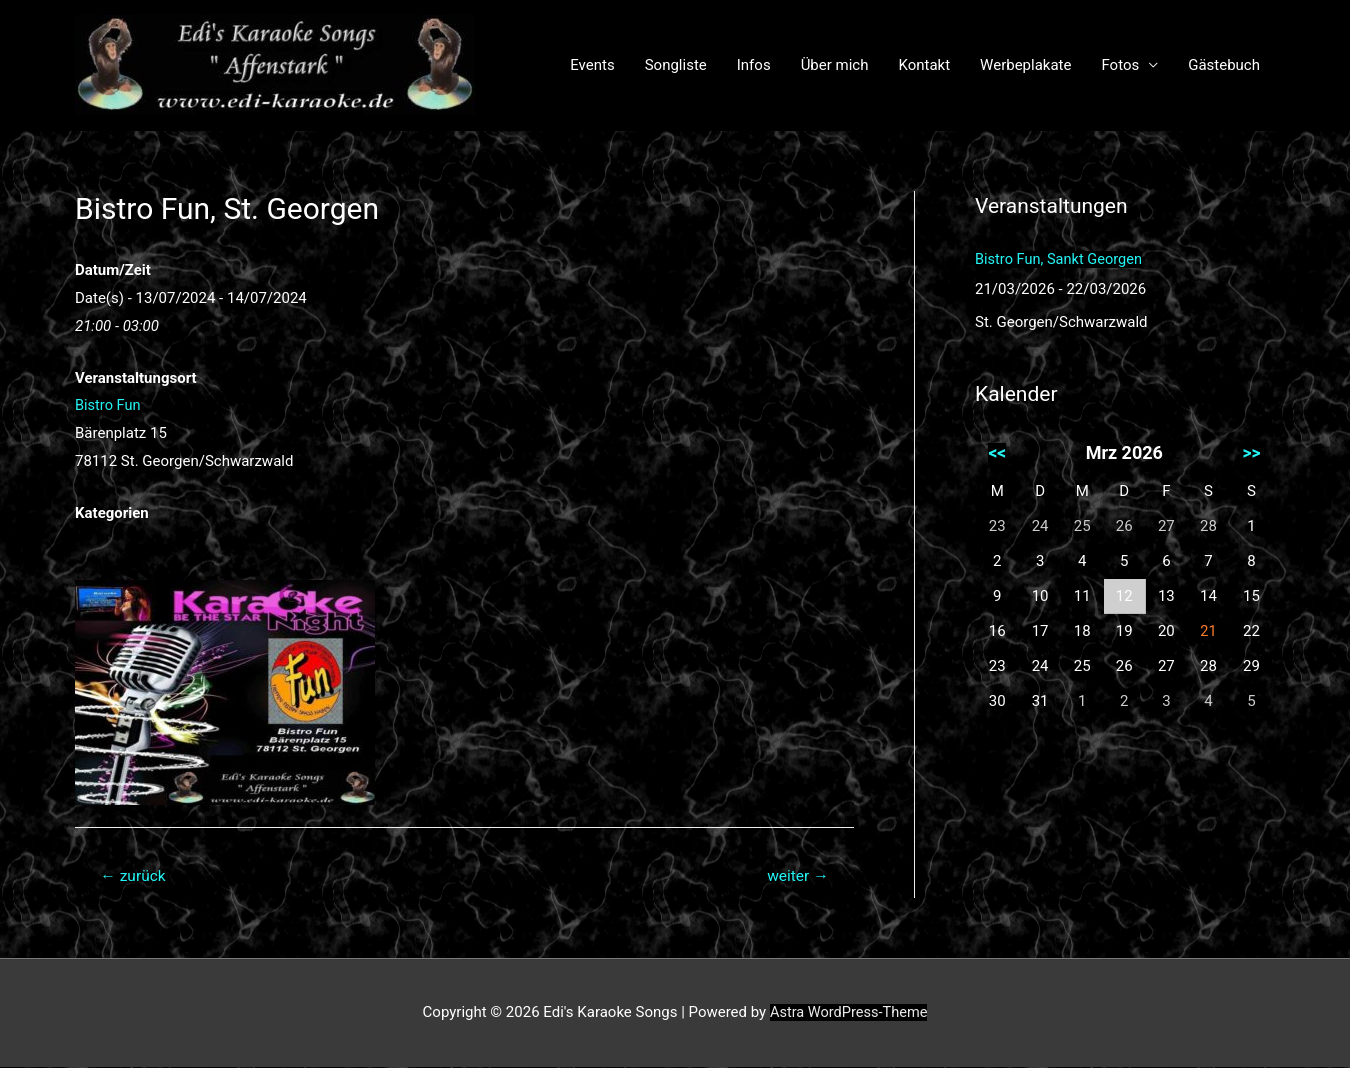 Image resolution: width=1350 pixels, height=1068 pixels. What do you see at coordinates (109, 405) in the screenshot?
I see `Bistro Fun` at bounding box center [109, 405].